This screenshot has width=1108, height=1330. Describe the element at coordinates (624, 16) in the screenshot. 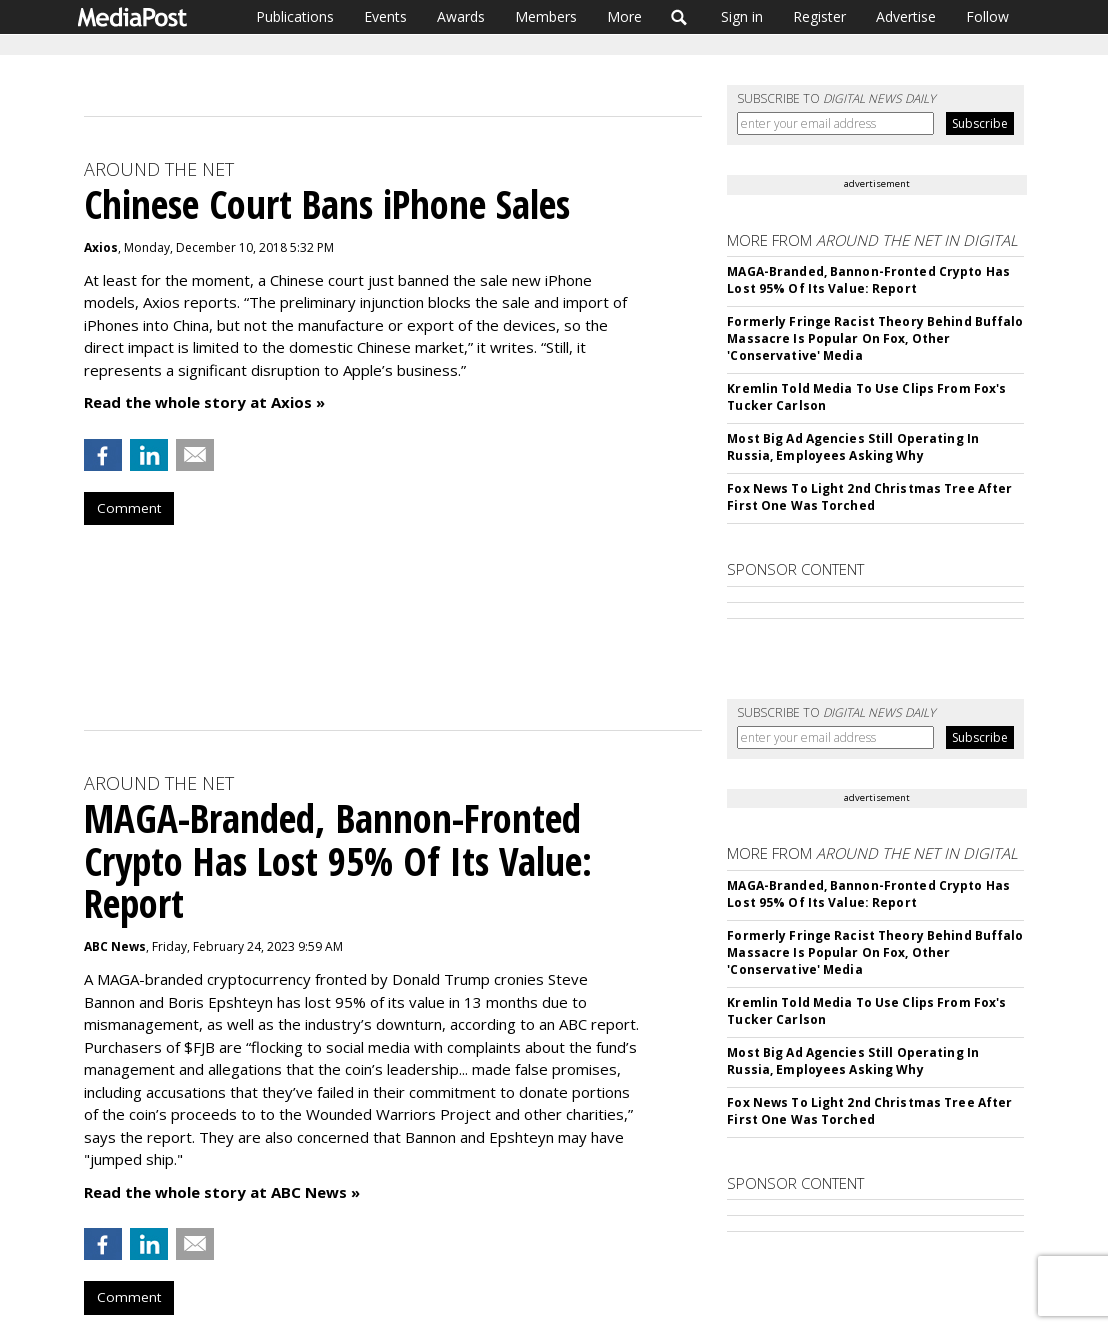

I see `More` at that location.